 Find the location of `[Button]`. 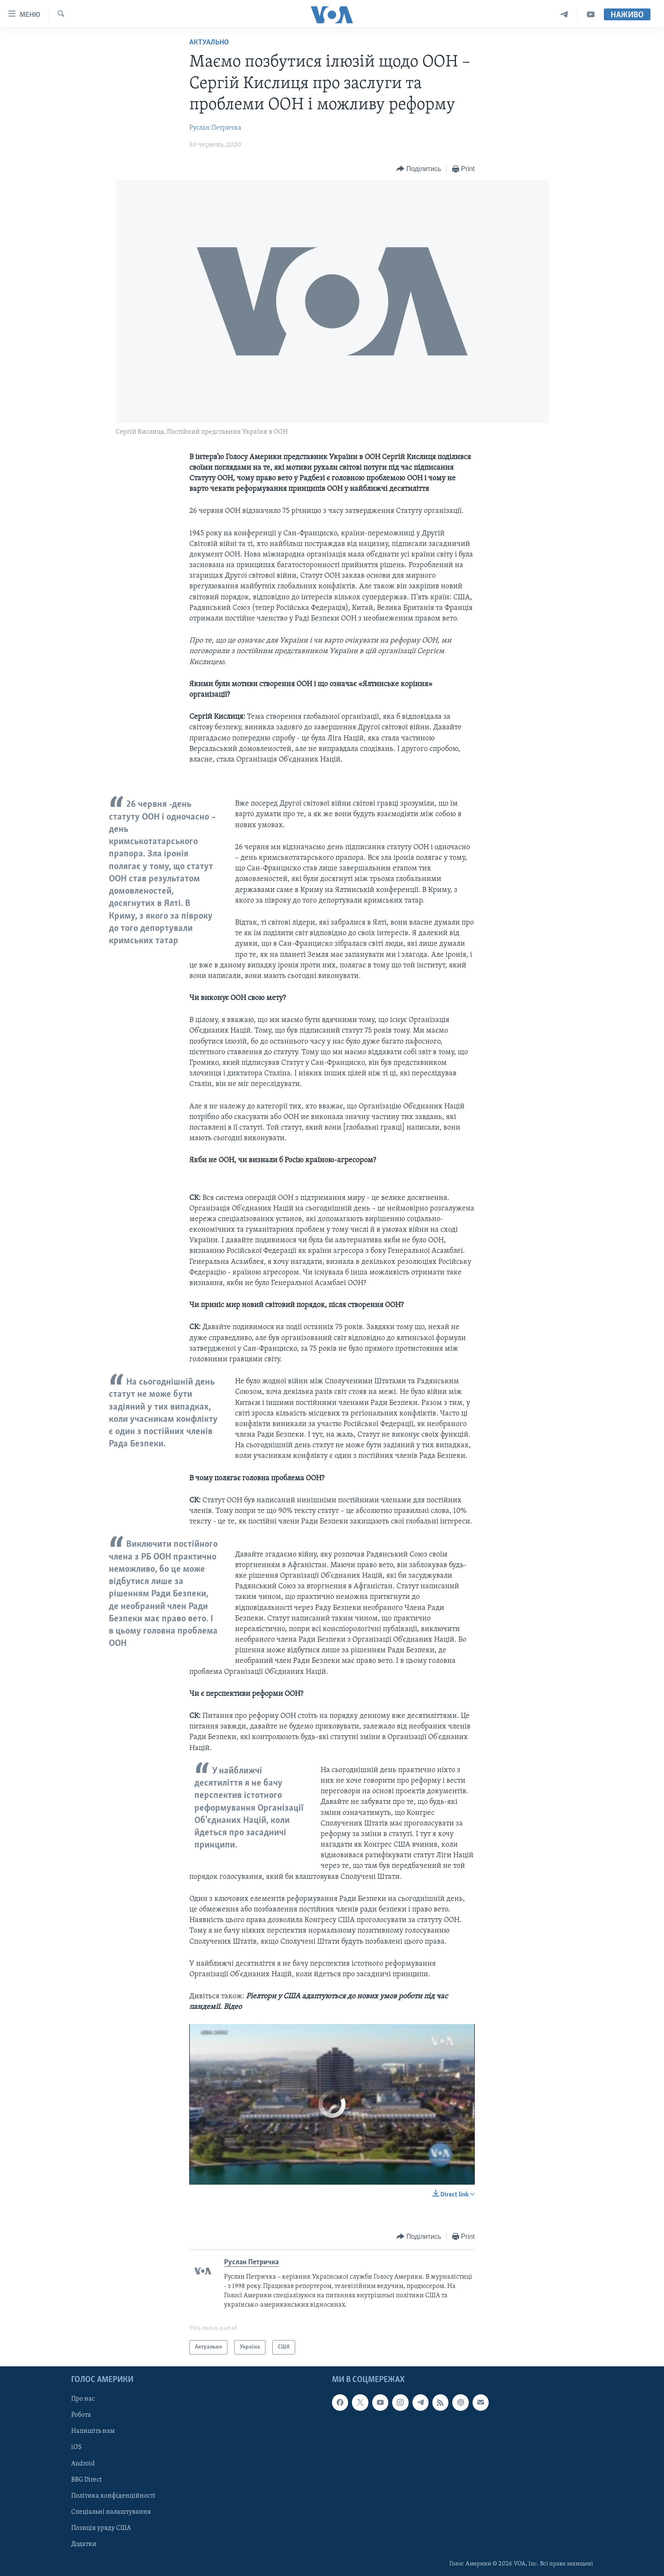

[Button] is located at coordinates (418, 169).